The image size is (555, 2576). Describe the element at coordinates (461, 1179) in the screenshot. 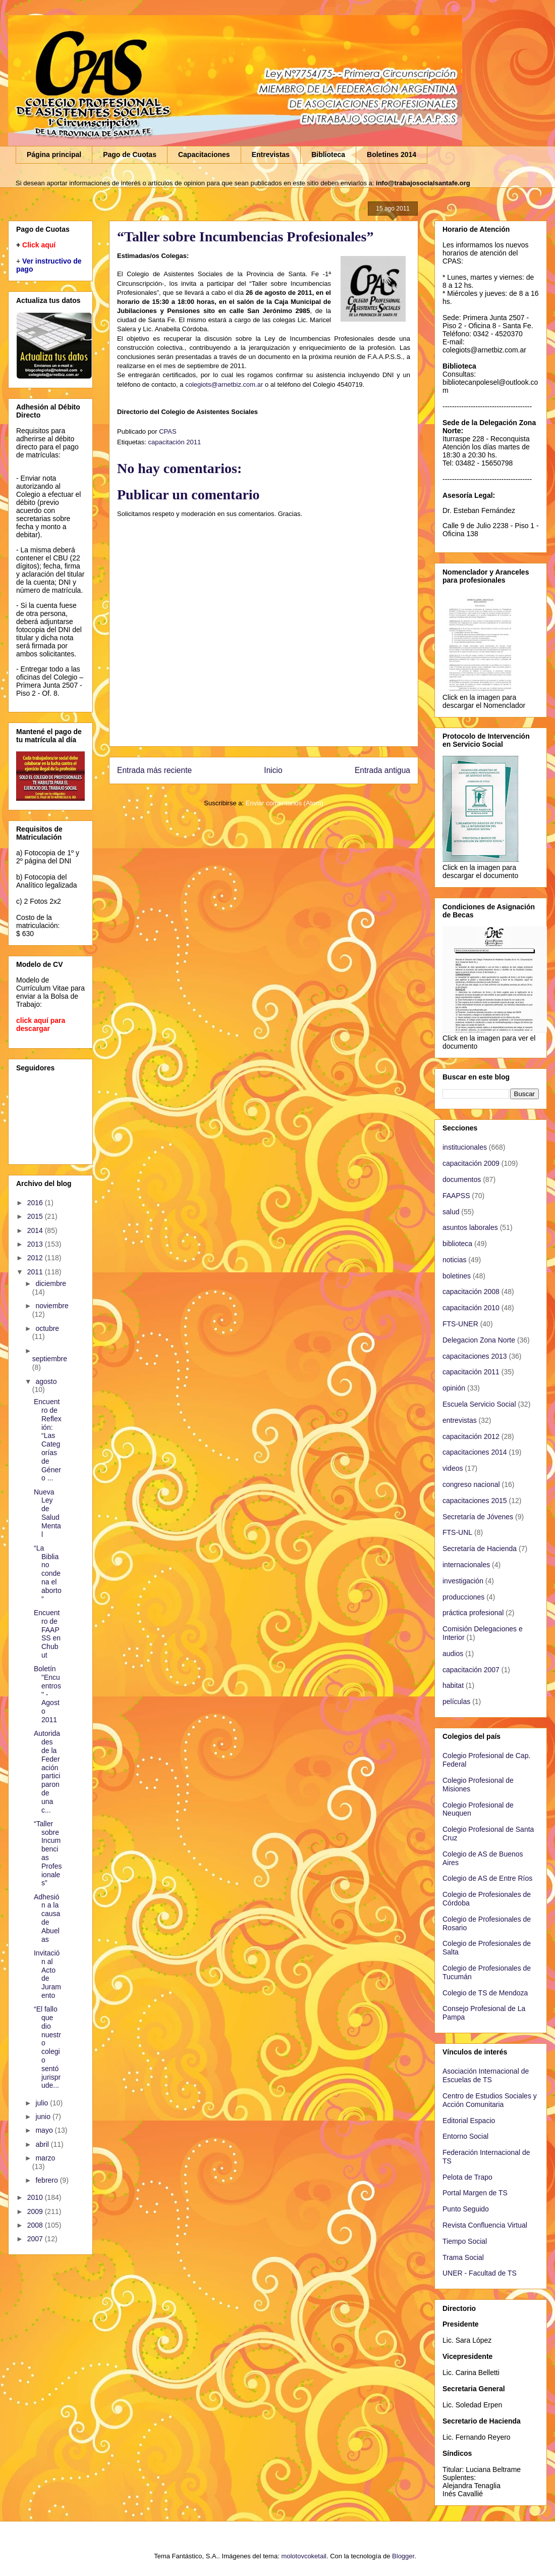

I see `documentos` at that location.